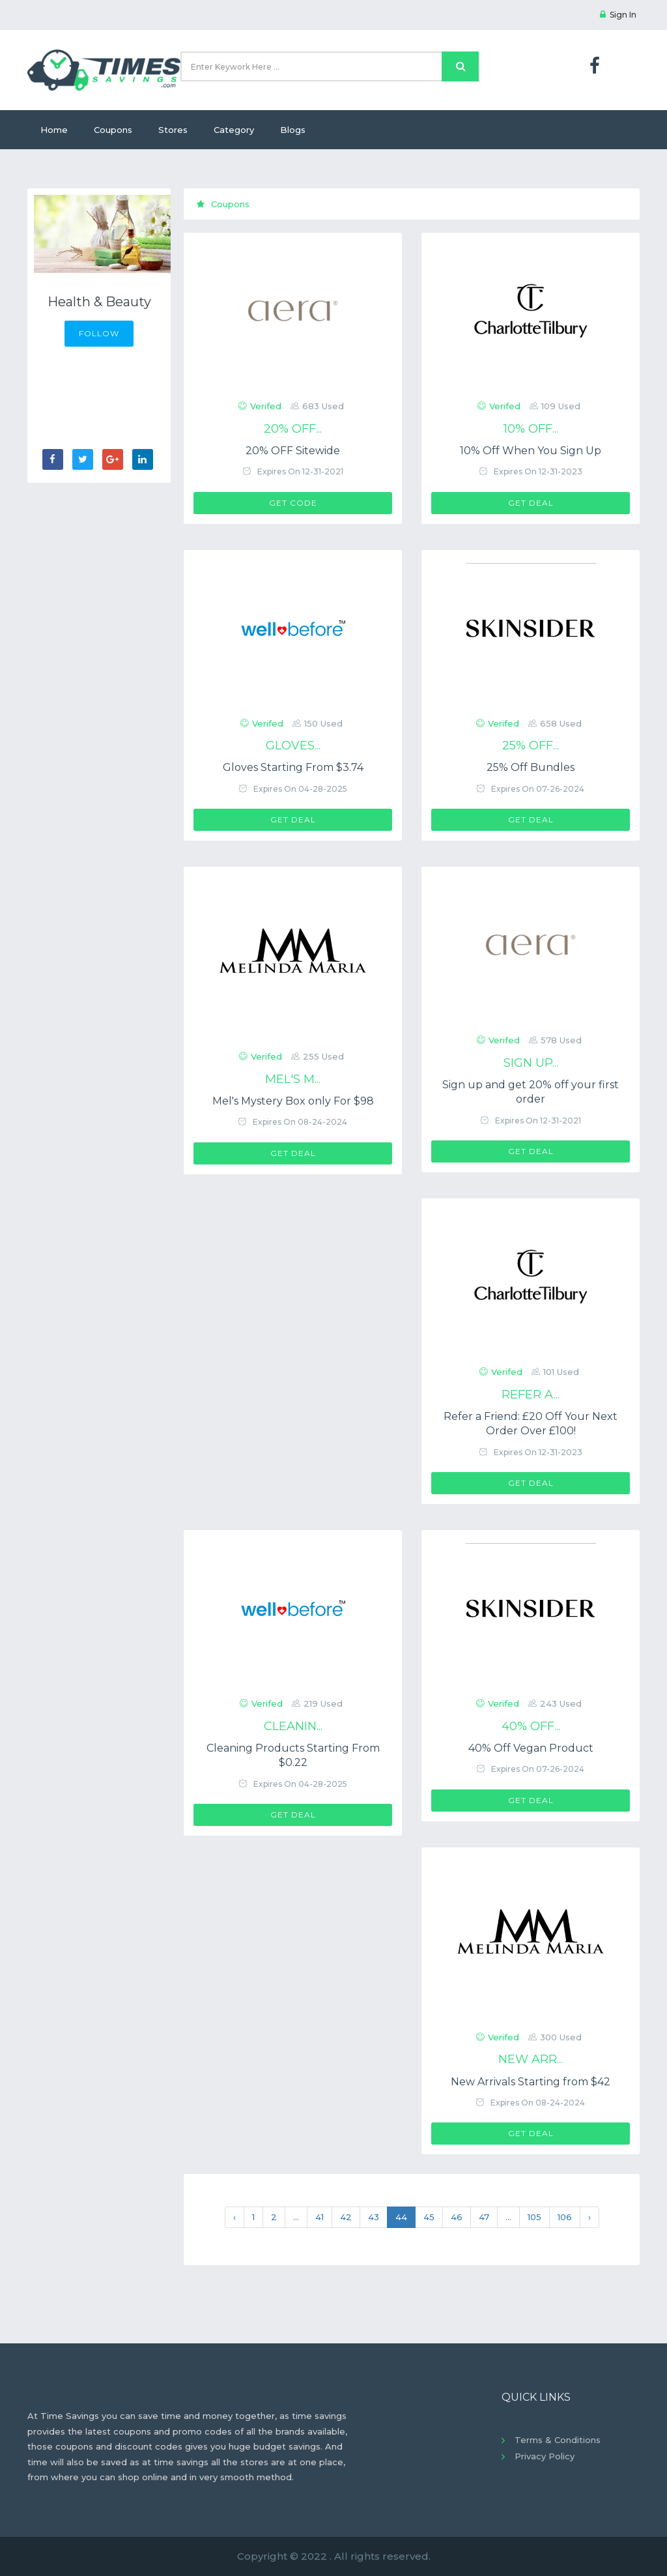 The height and width of the screenshot is (2576, 667). I want to click on 10% Off When You Sign Up, so click(530, 450).